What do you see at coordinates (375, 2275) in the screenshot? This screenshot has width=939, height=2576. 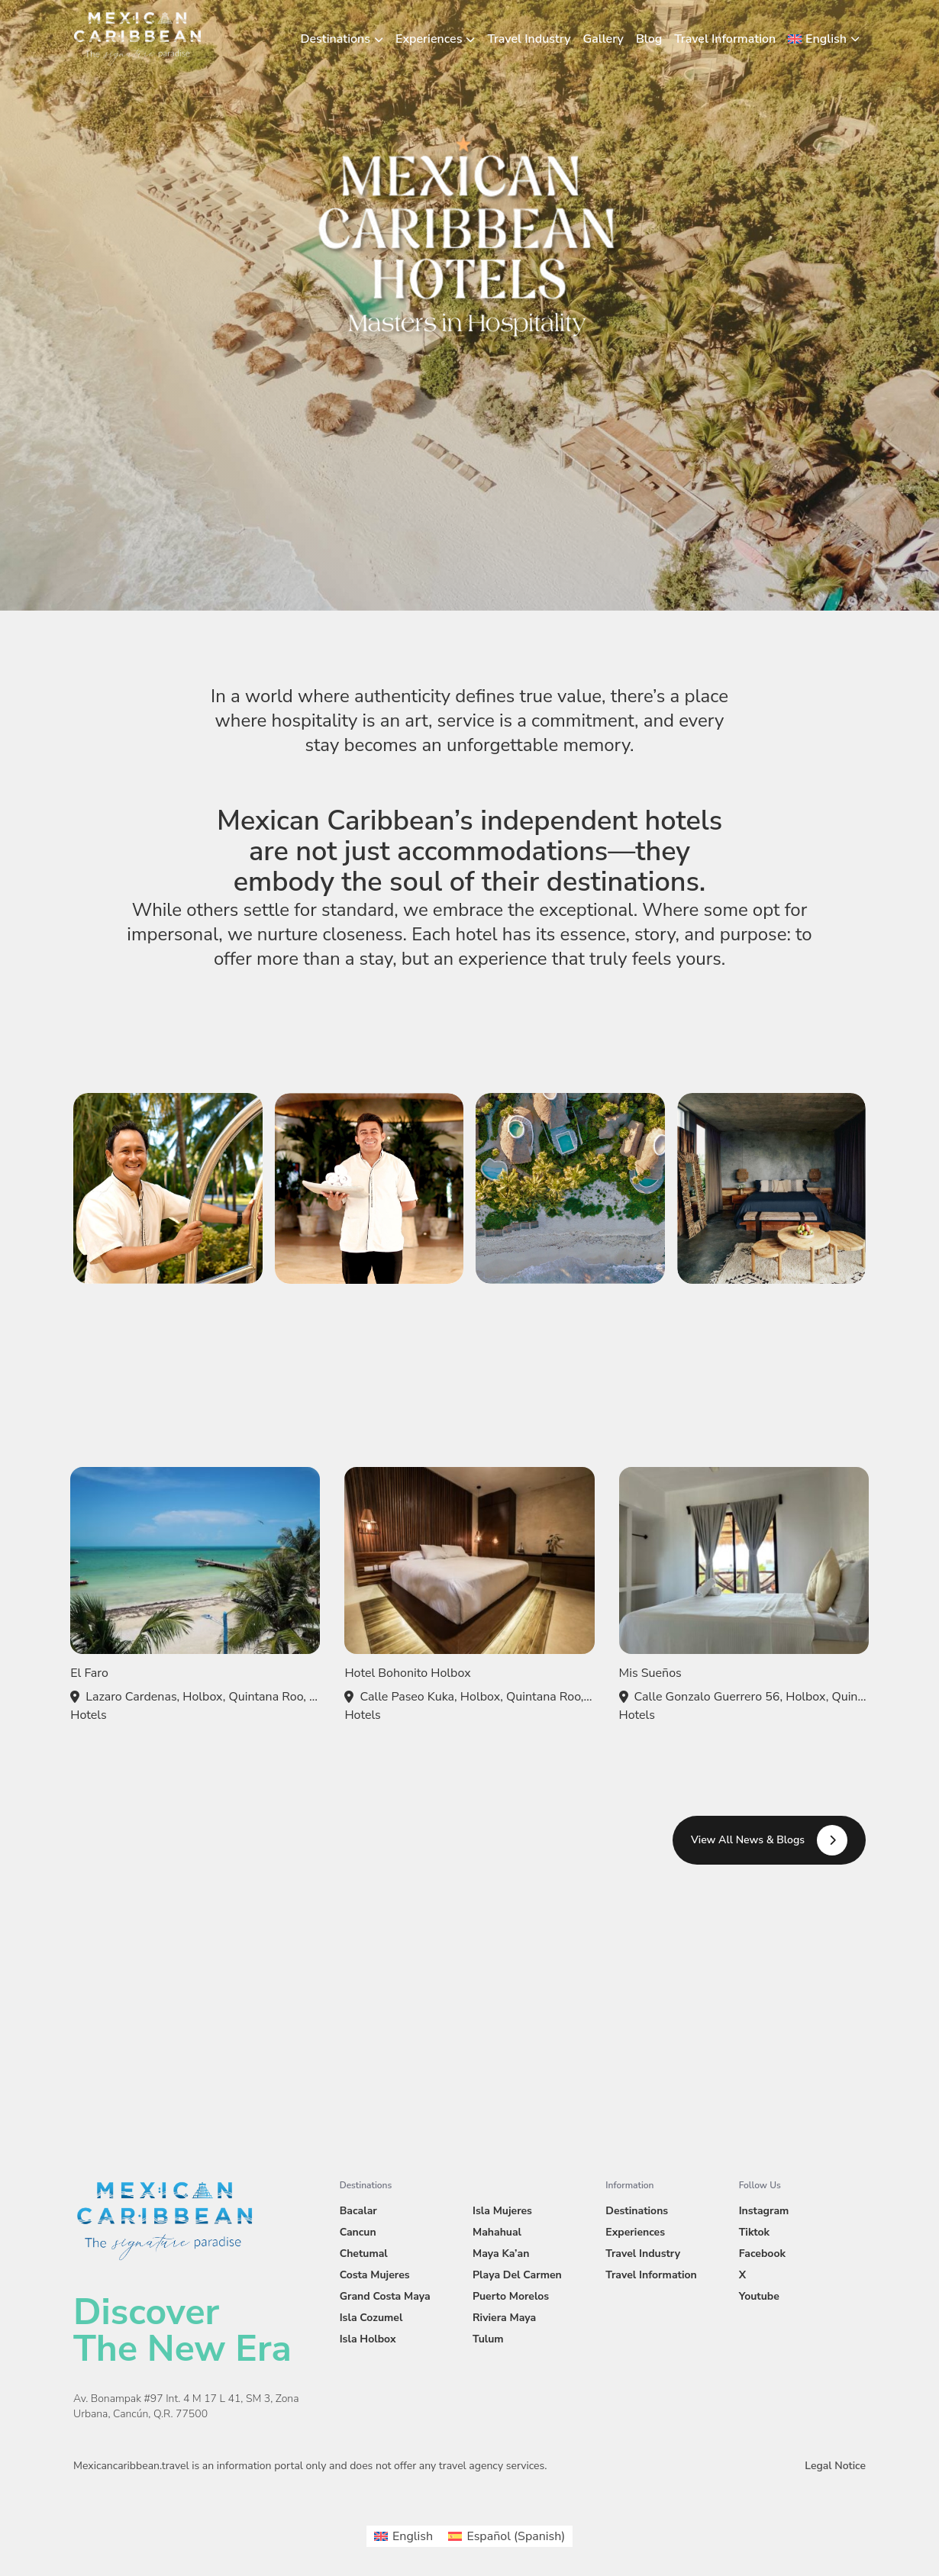 I see `Costa Mujeres` at bounding box center [375, 2275].